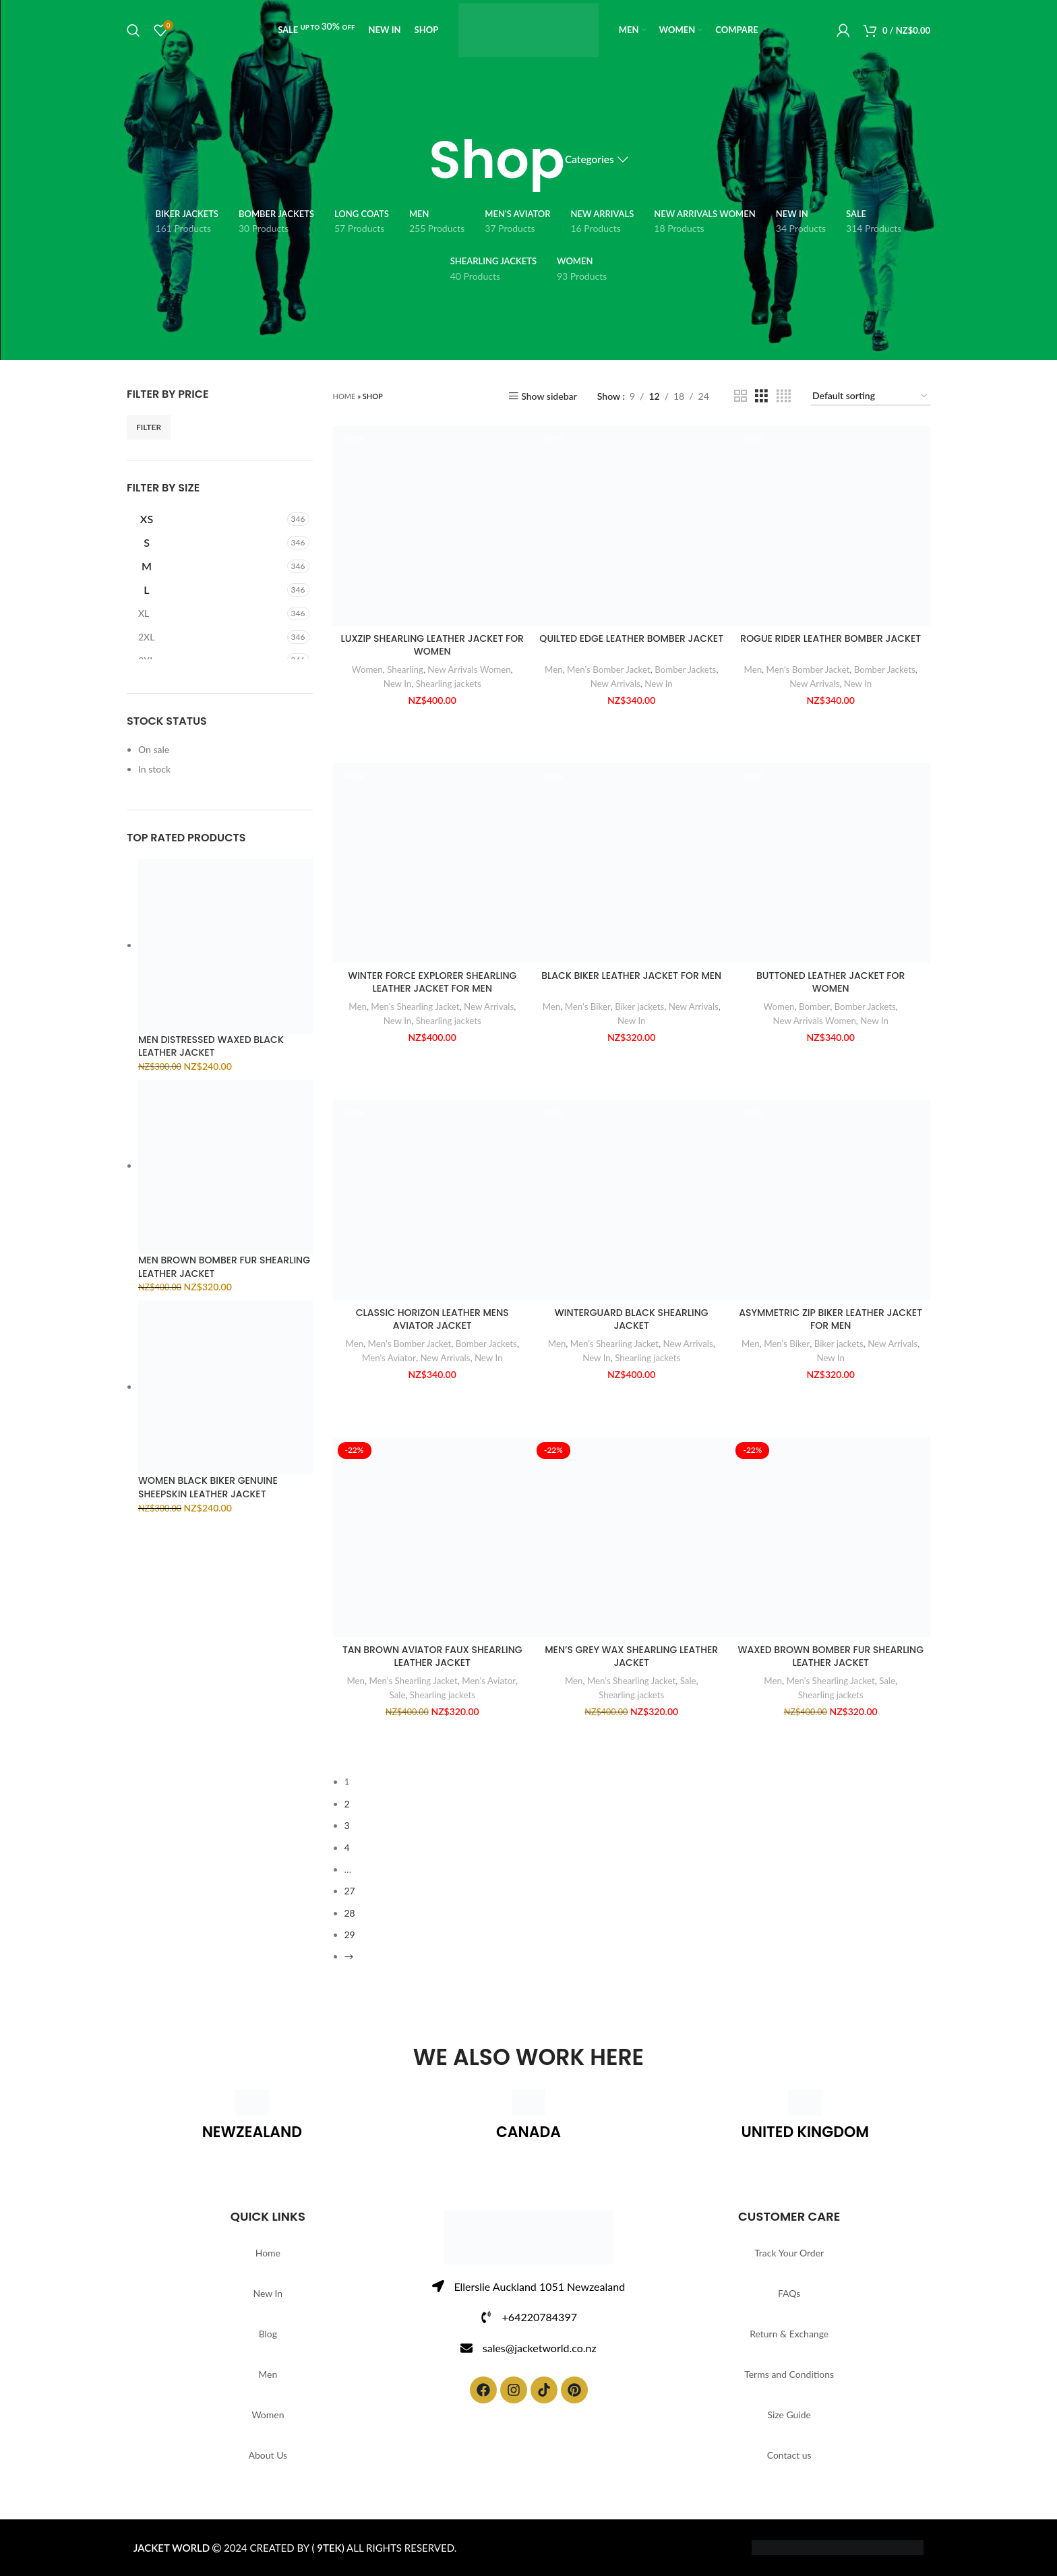  I want to click on ASYMMETRIC ZIP BIKER LEATHER JACKET FOR MEN, so click(830, 1320).